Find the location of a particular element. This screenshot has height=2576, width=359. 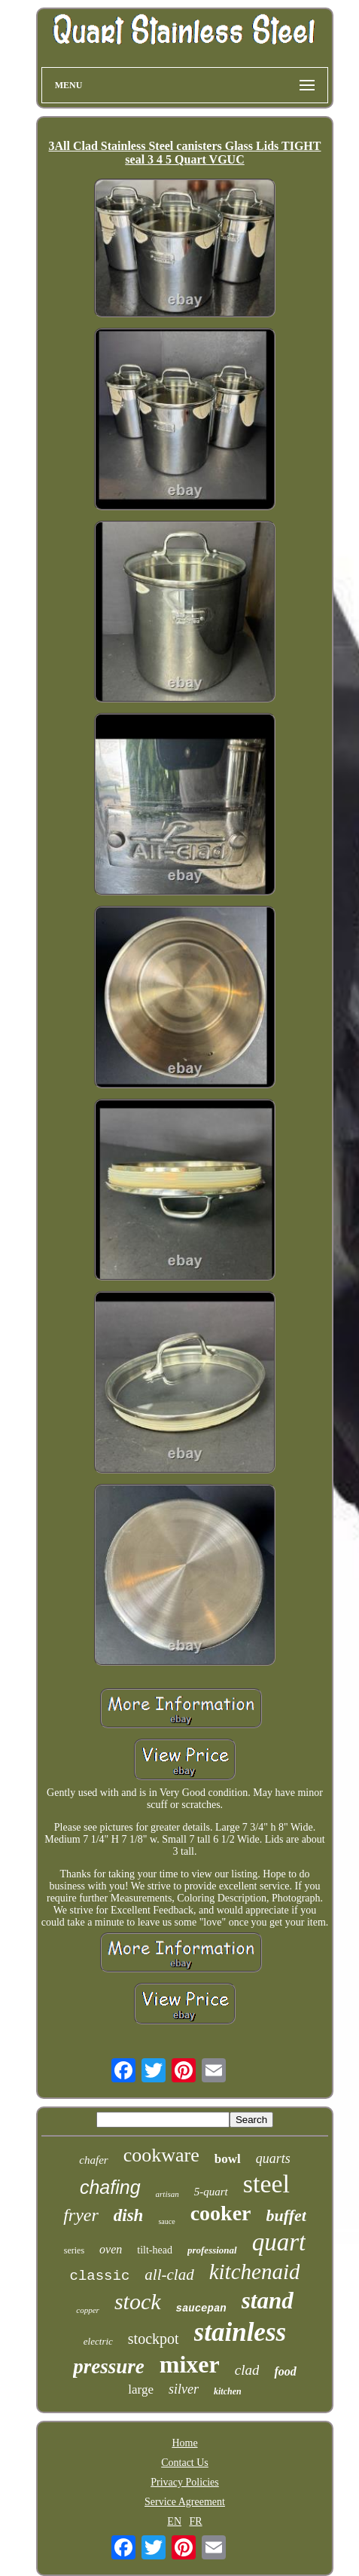

classic is located at coordinates (100, 2276).